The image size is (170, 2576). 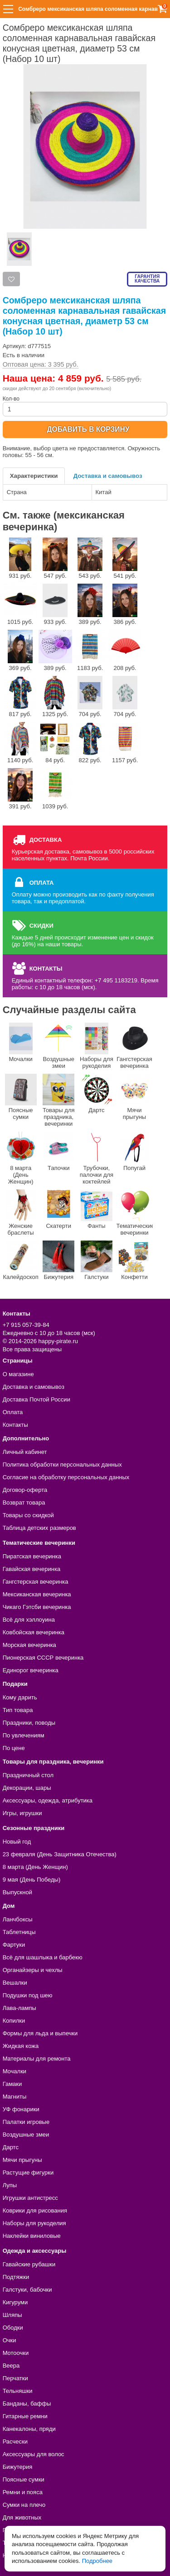 I want to click on Палатки игровые, so click(x=26, y=2121).